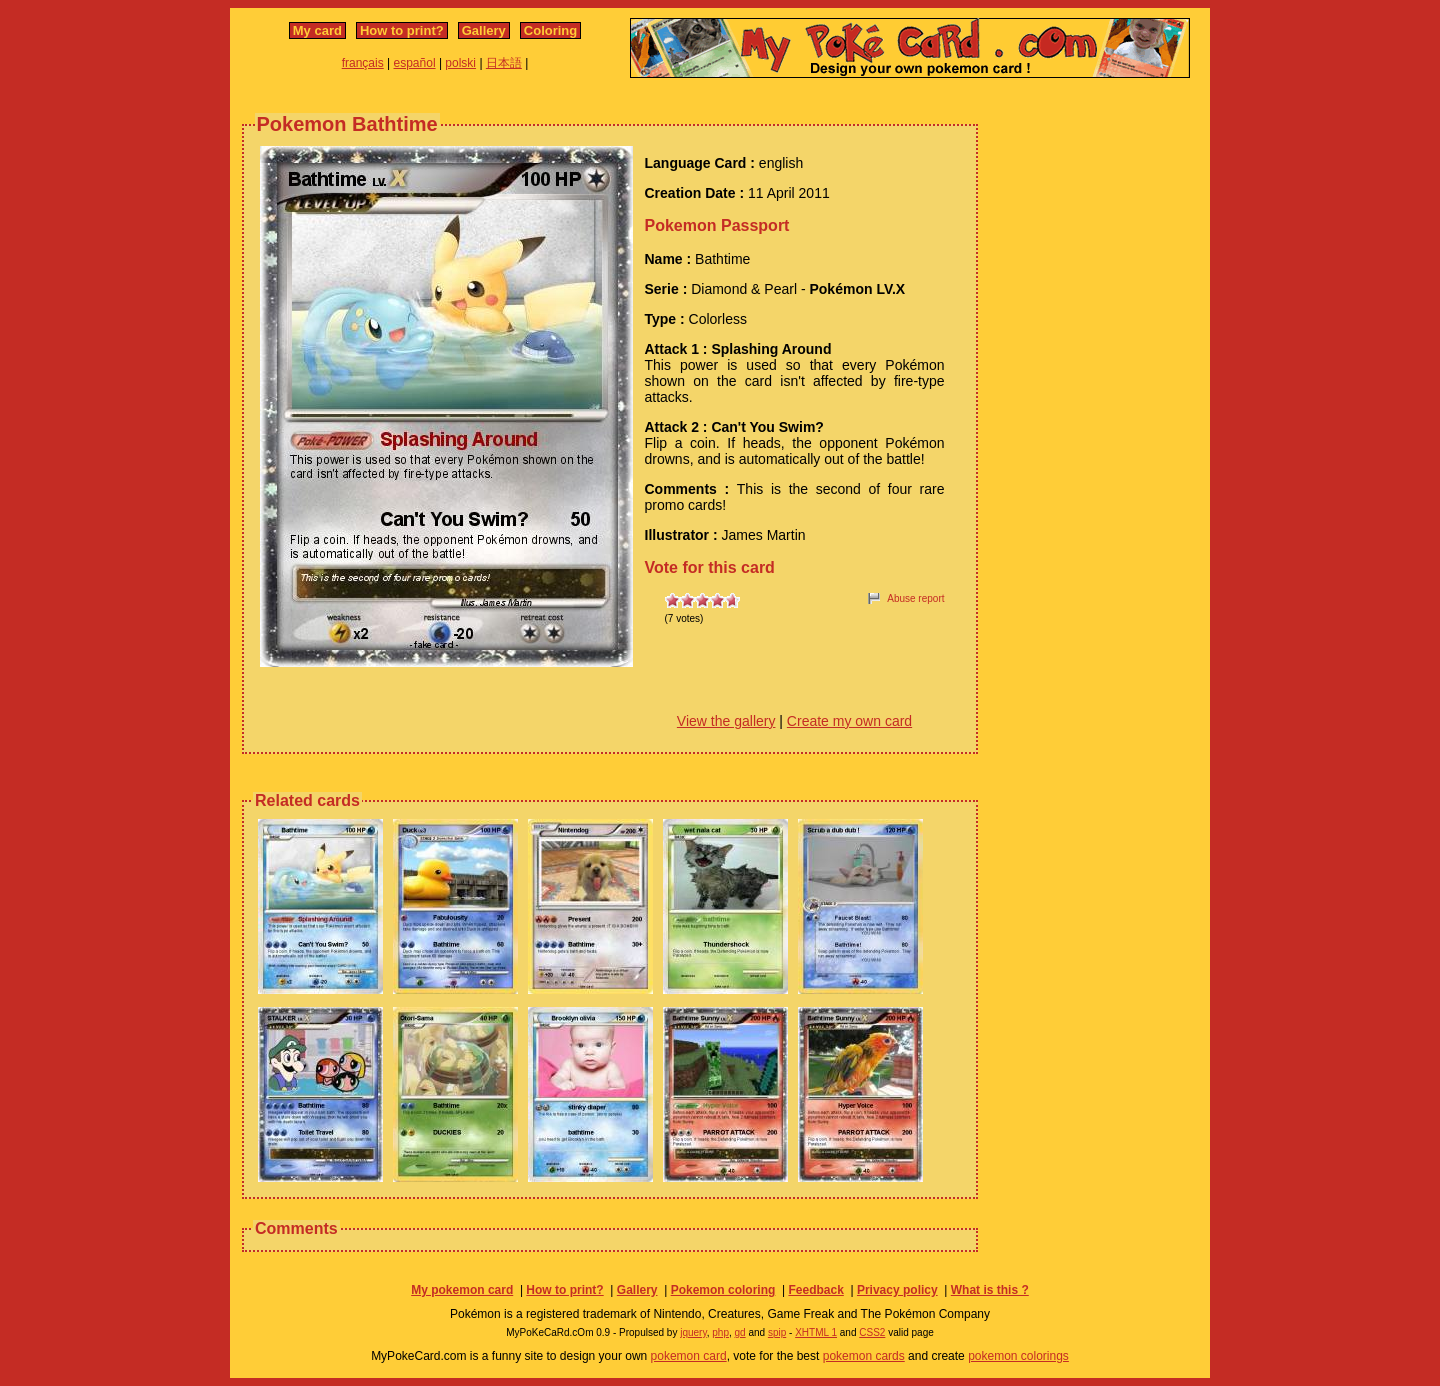 Image resolution: width=1440 pixels, height=1386 pixels. Describe the element at coordinates (815, 1290) in the screenshot. I see `Feedback` at that location.